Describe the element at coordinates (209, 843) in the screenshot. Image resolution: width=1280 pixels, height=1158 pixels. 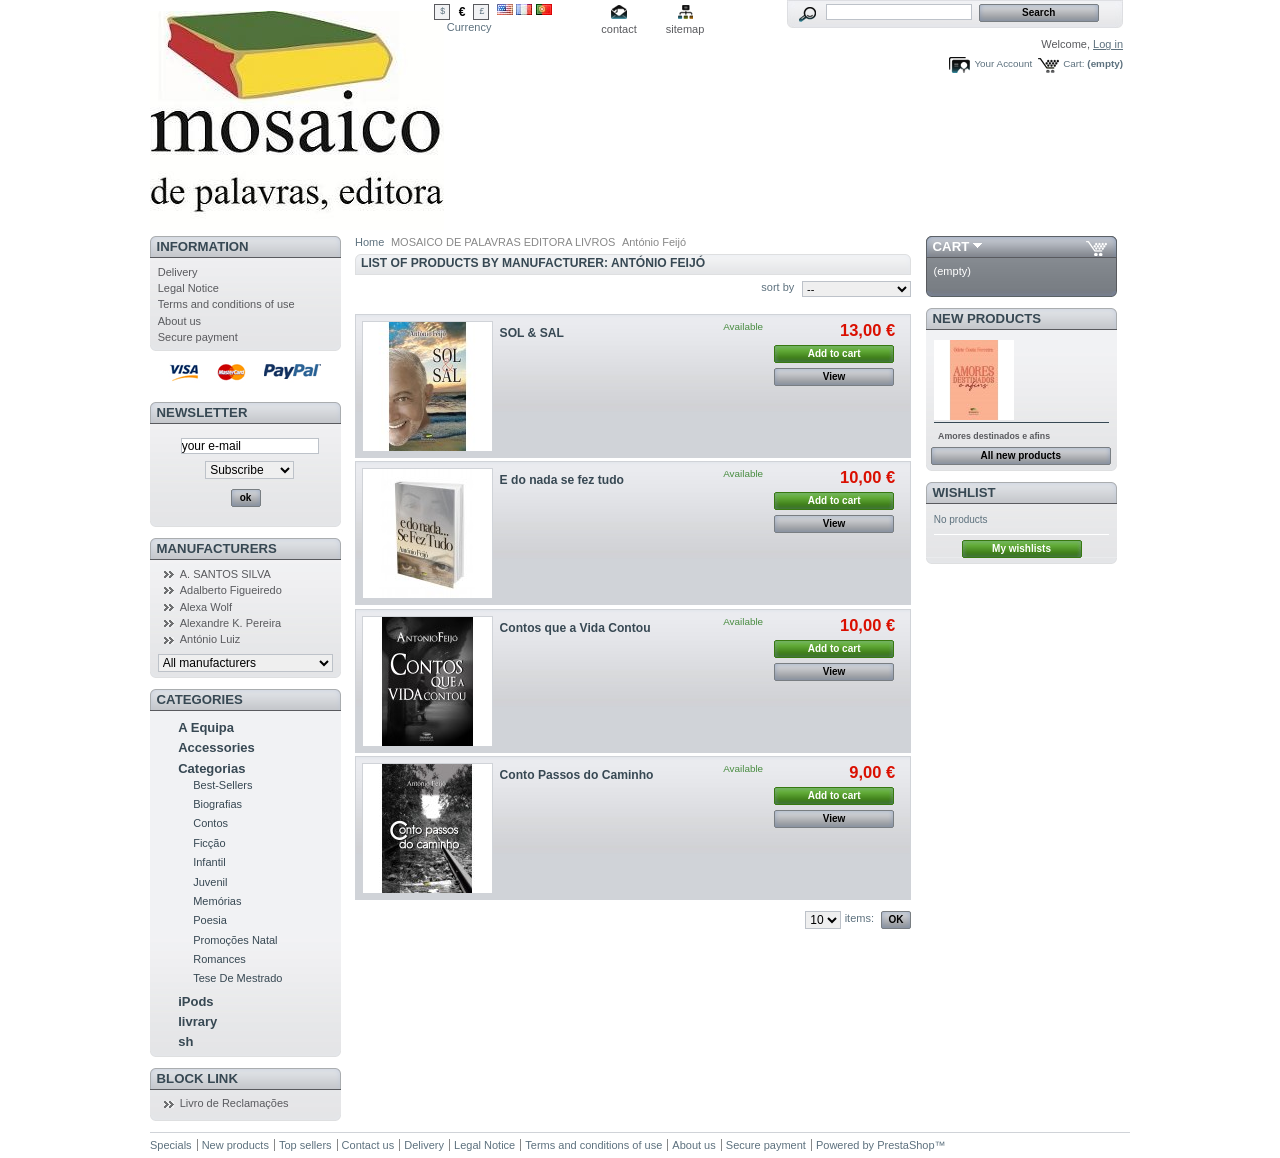
I see `Ficção` at that location.